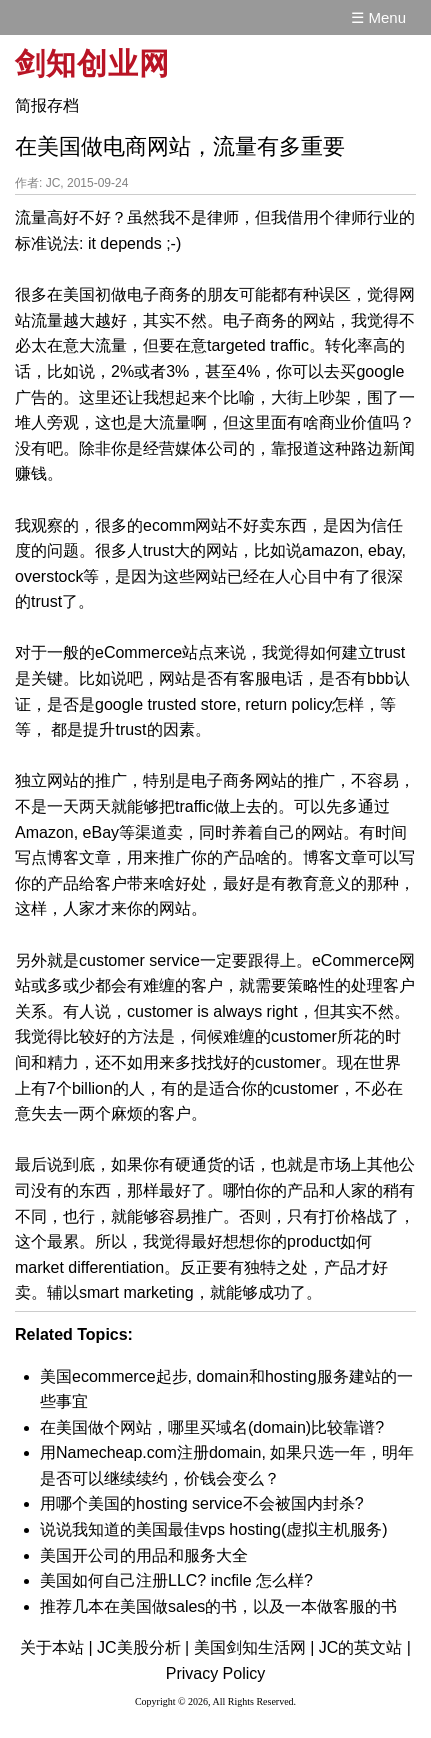 The width and height of the screenshot is (431, 1738). Describe the element at coordinates (212, 1427) in the screenshot. I see `在美国做个网站，哪里买域名(domain)比较靠谱?` at that location.